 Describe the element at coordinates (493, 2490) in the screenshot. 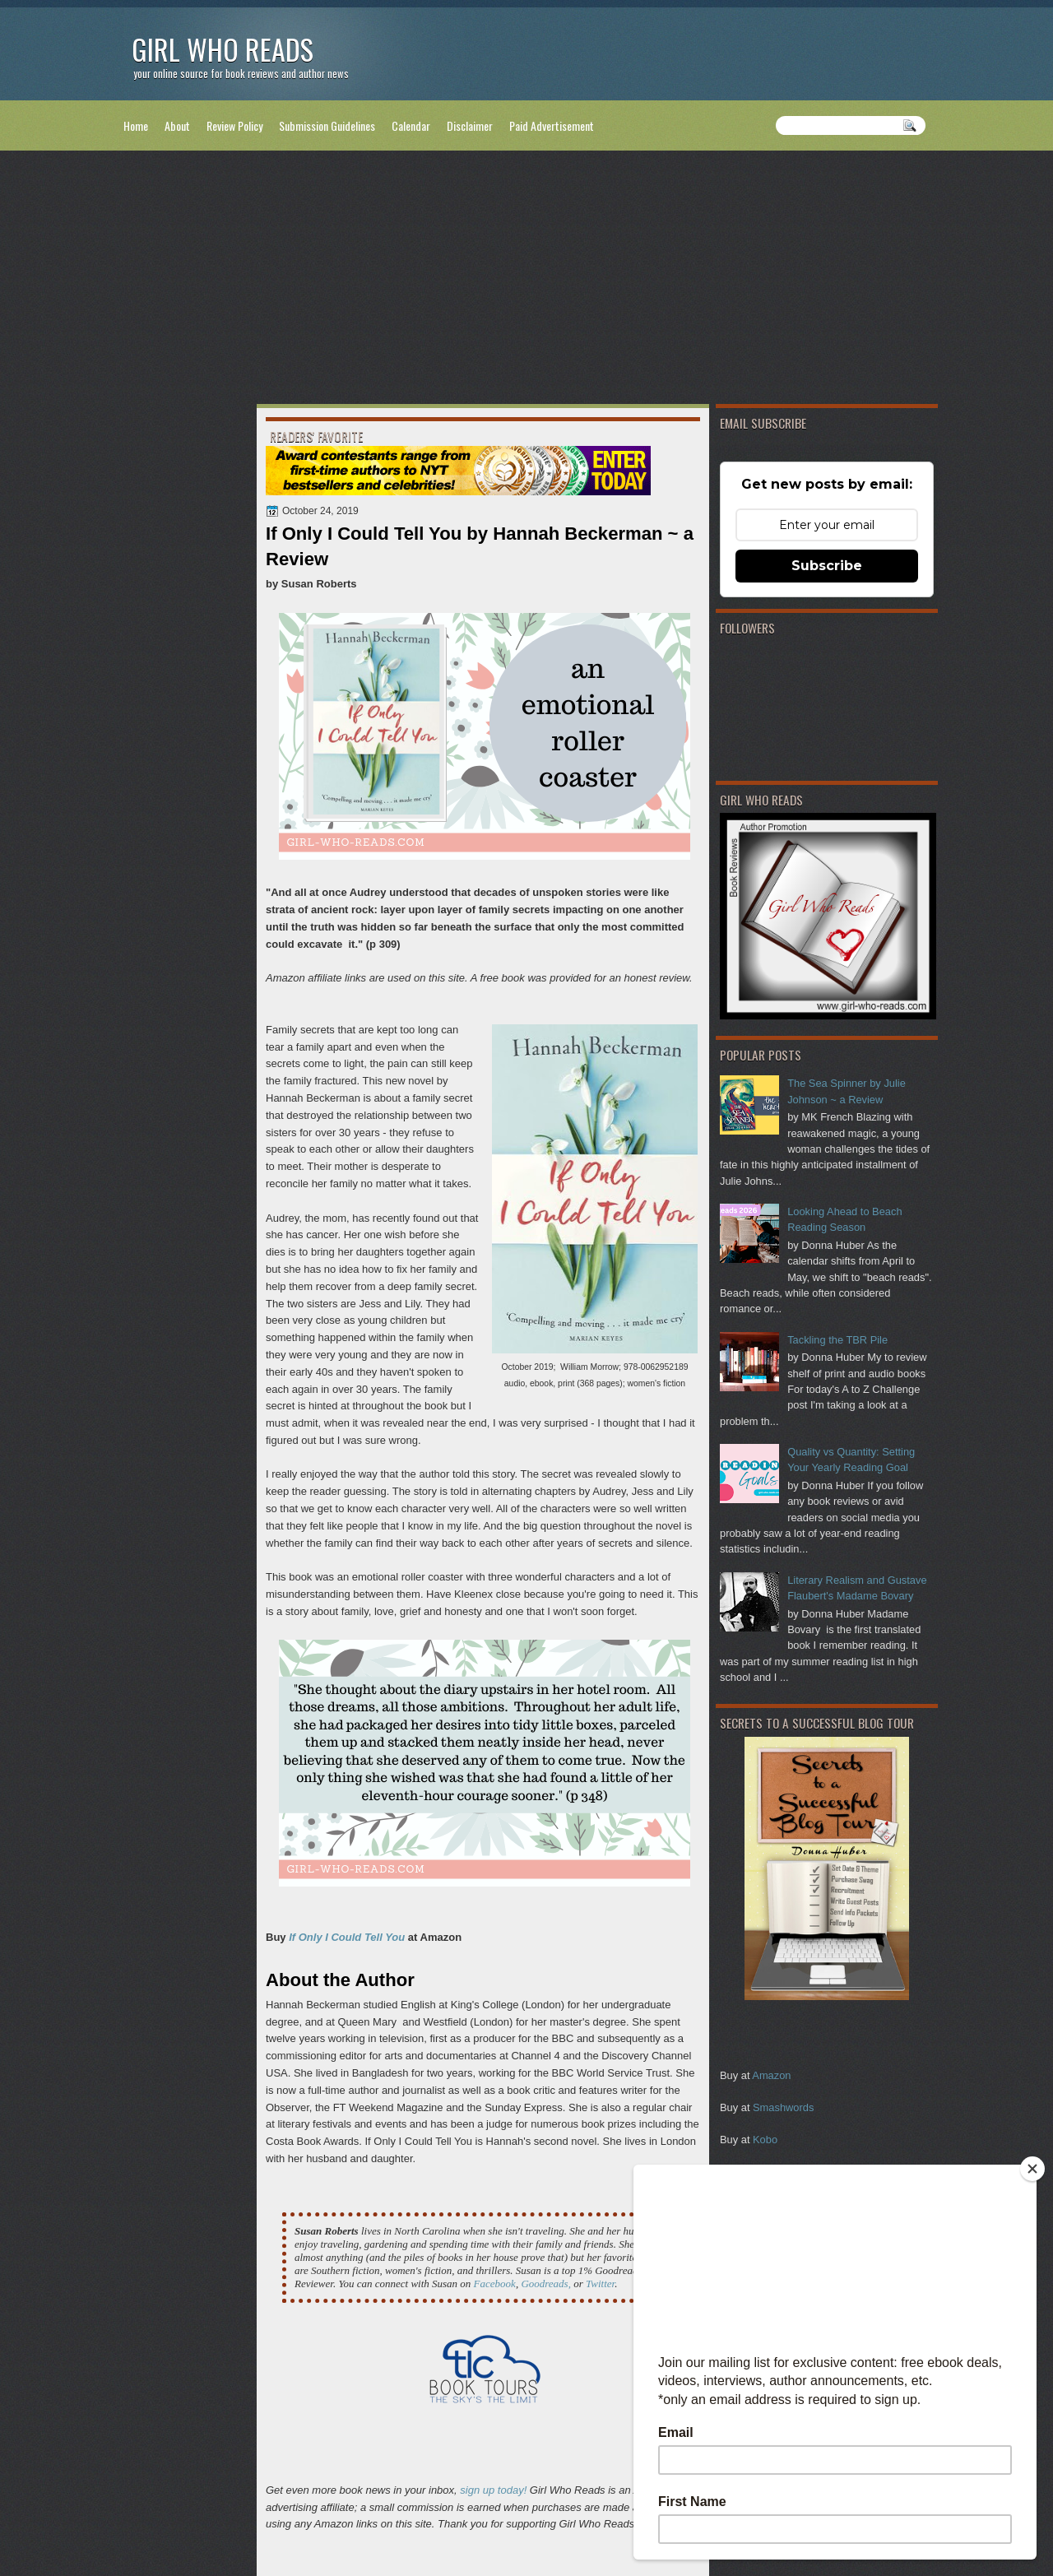

I see `sign up today!` at that location.